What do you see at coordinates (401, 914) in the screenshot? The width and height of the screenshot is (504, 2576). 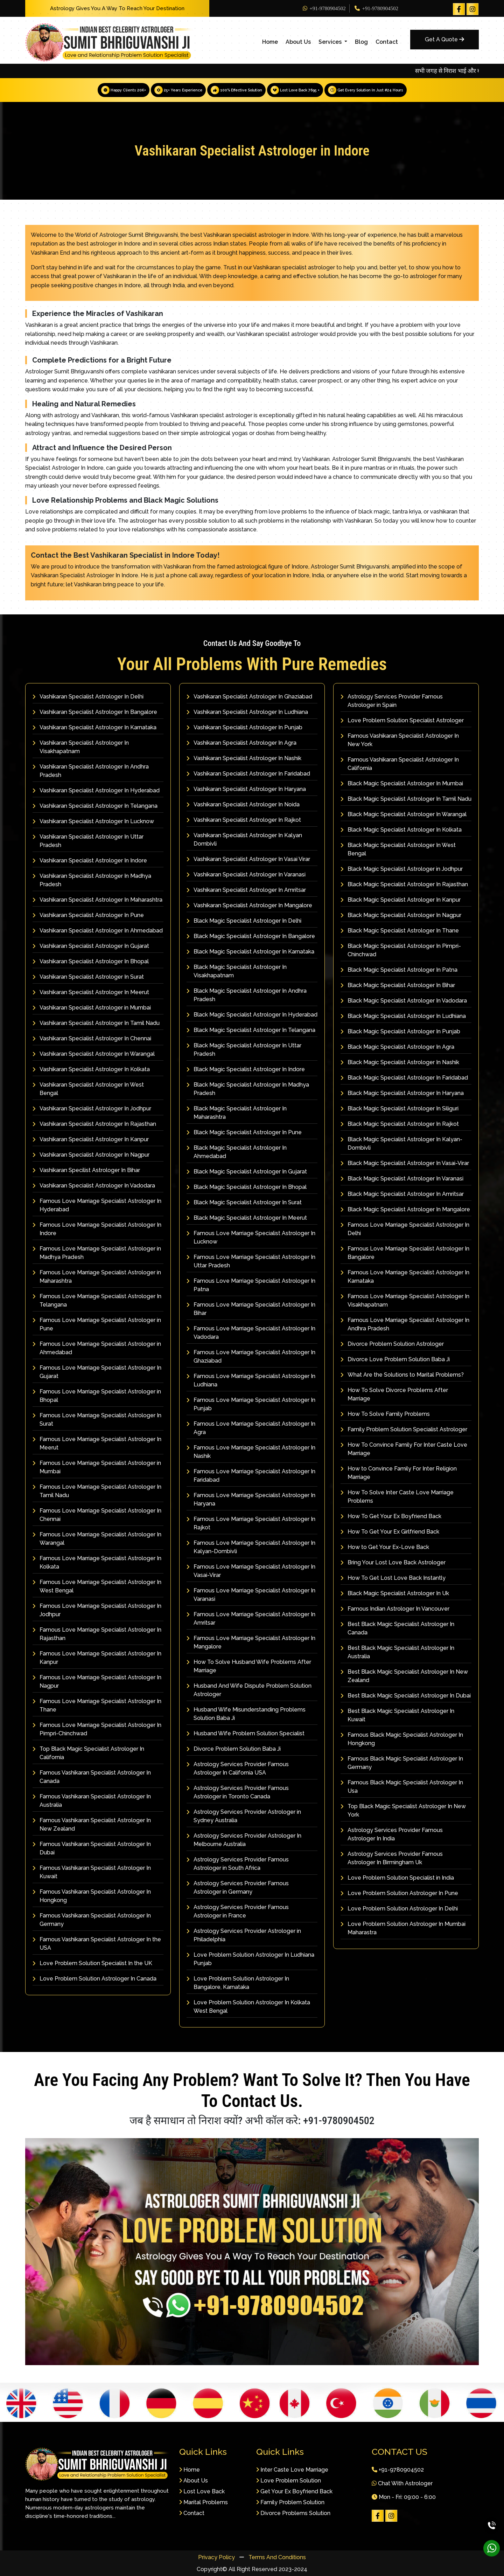 I see `Black Magic Specialist Astrologer In Nagpur` at bounding box center [401, 914].